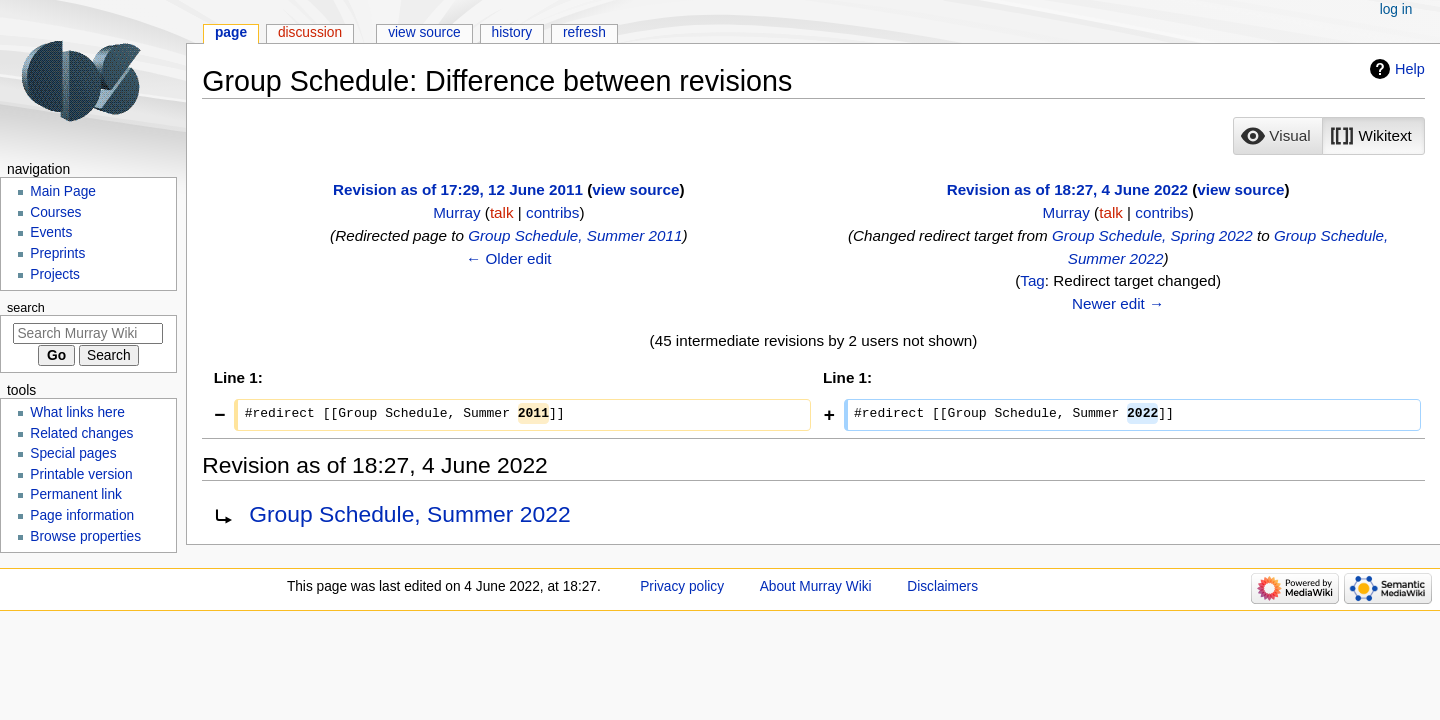 This screenshot has height=720, width=1440. What do you see at coordinates (73, 453) in the screenshot?
I see `Special pages` at bounding box center [73, 453].